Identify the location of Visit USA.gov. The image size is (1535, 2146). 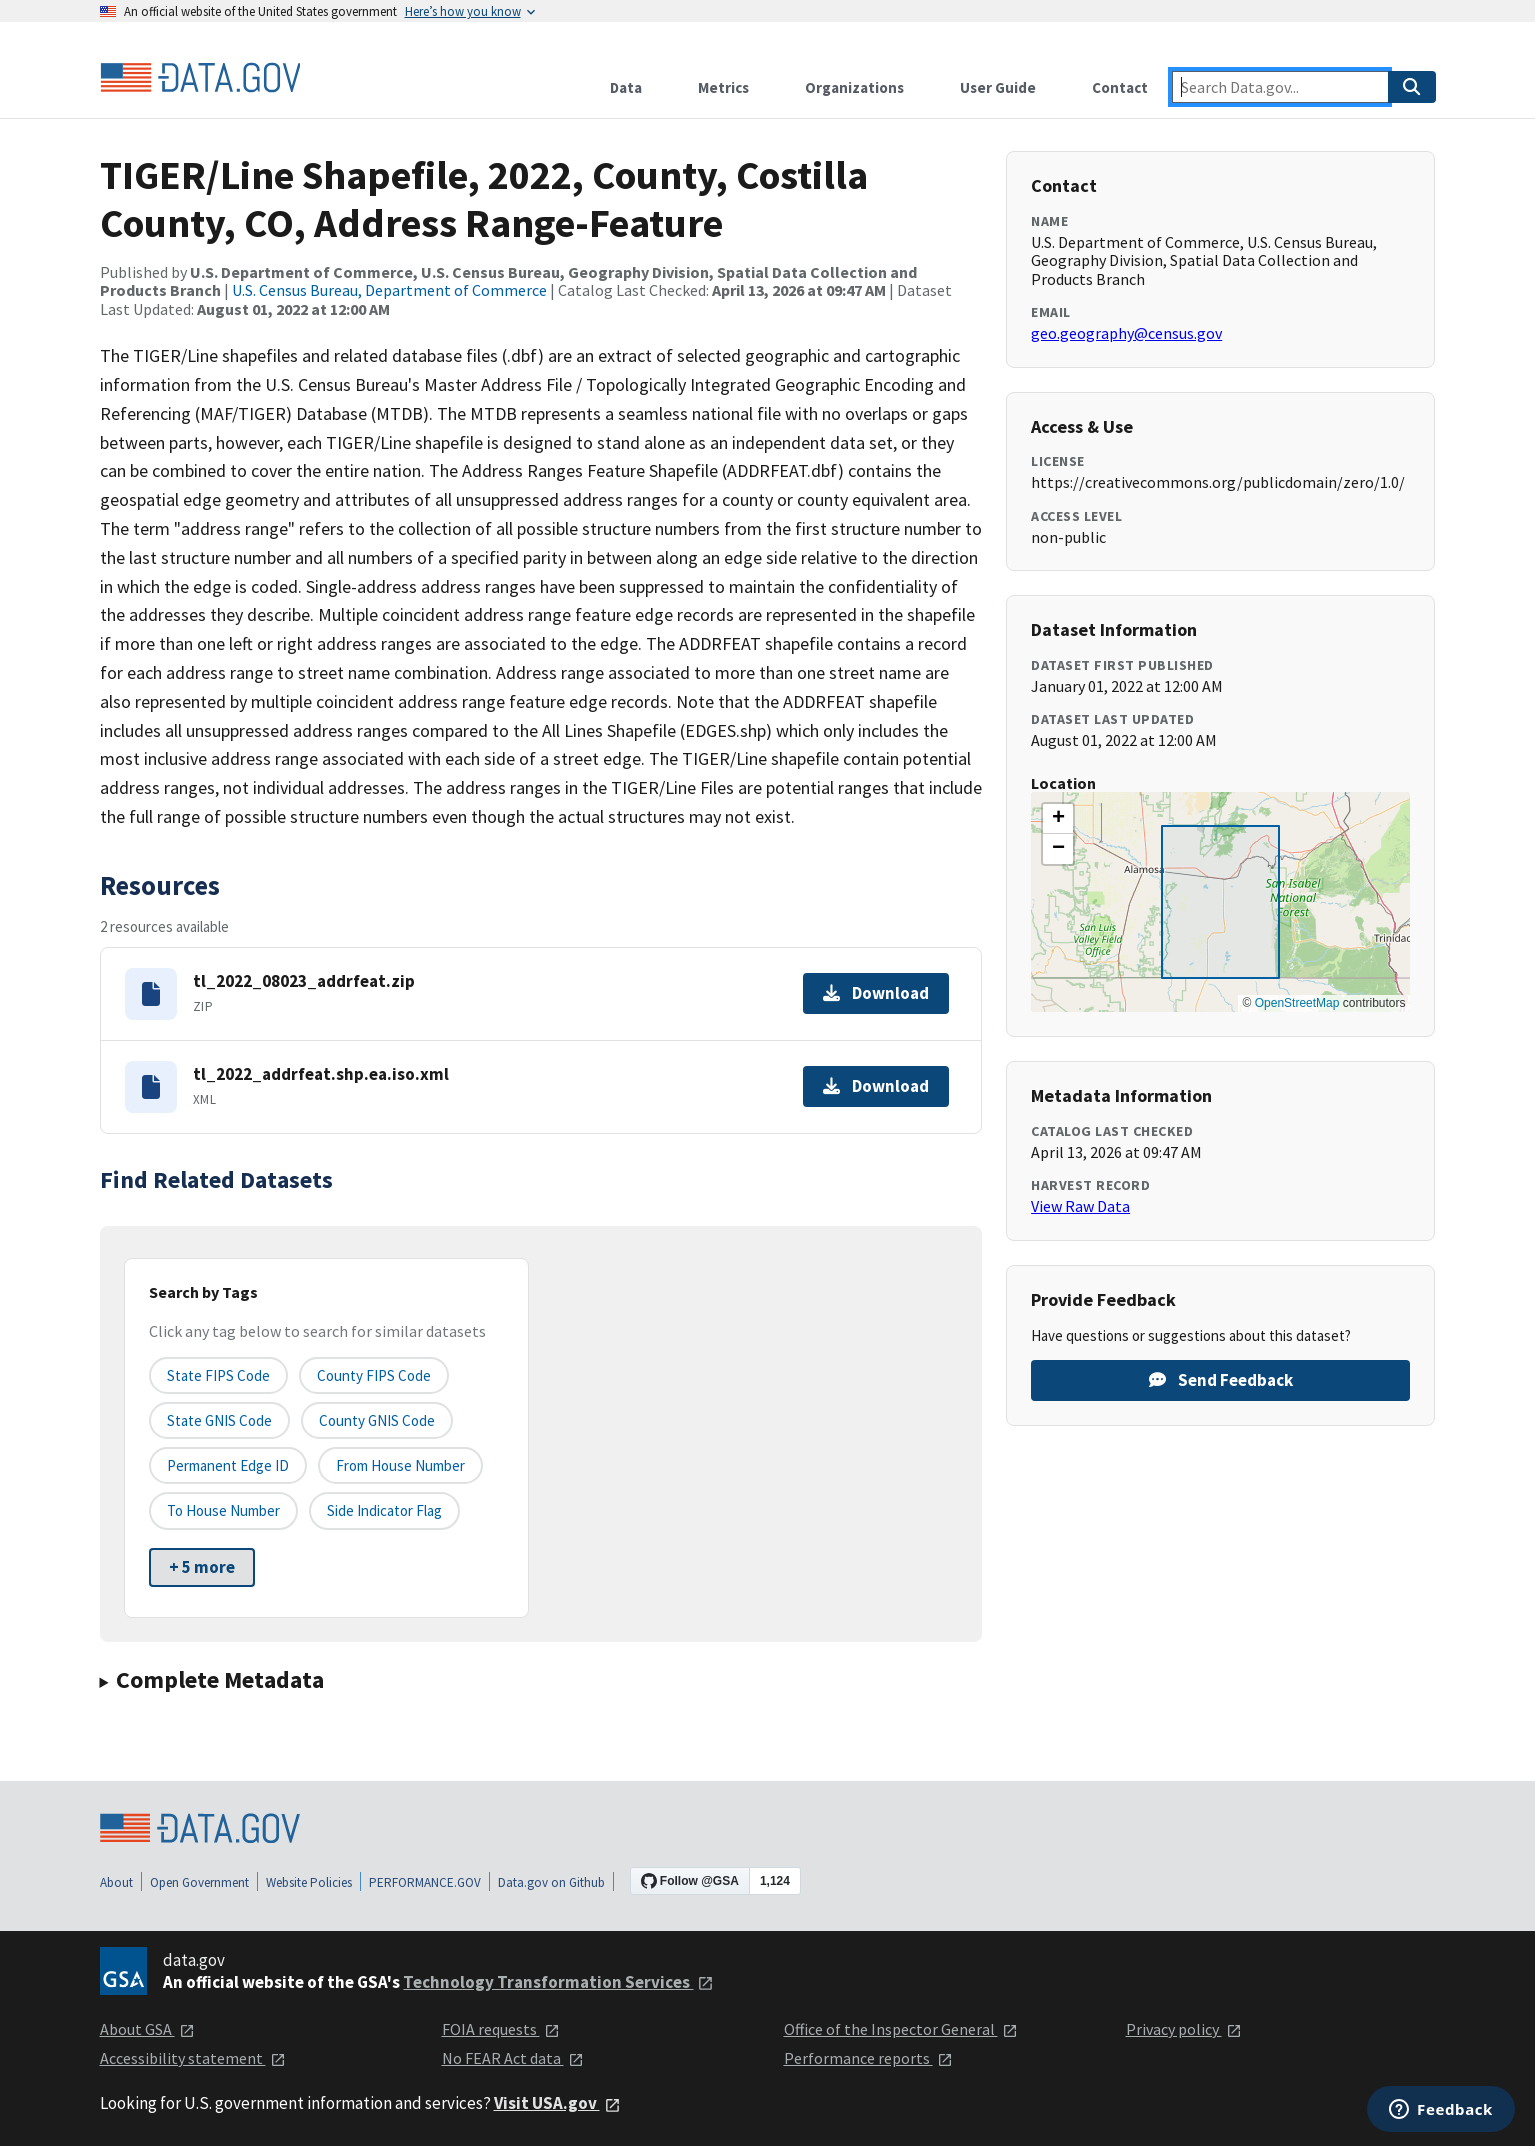
(557, 2103).